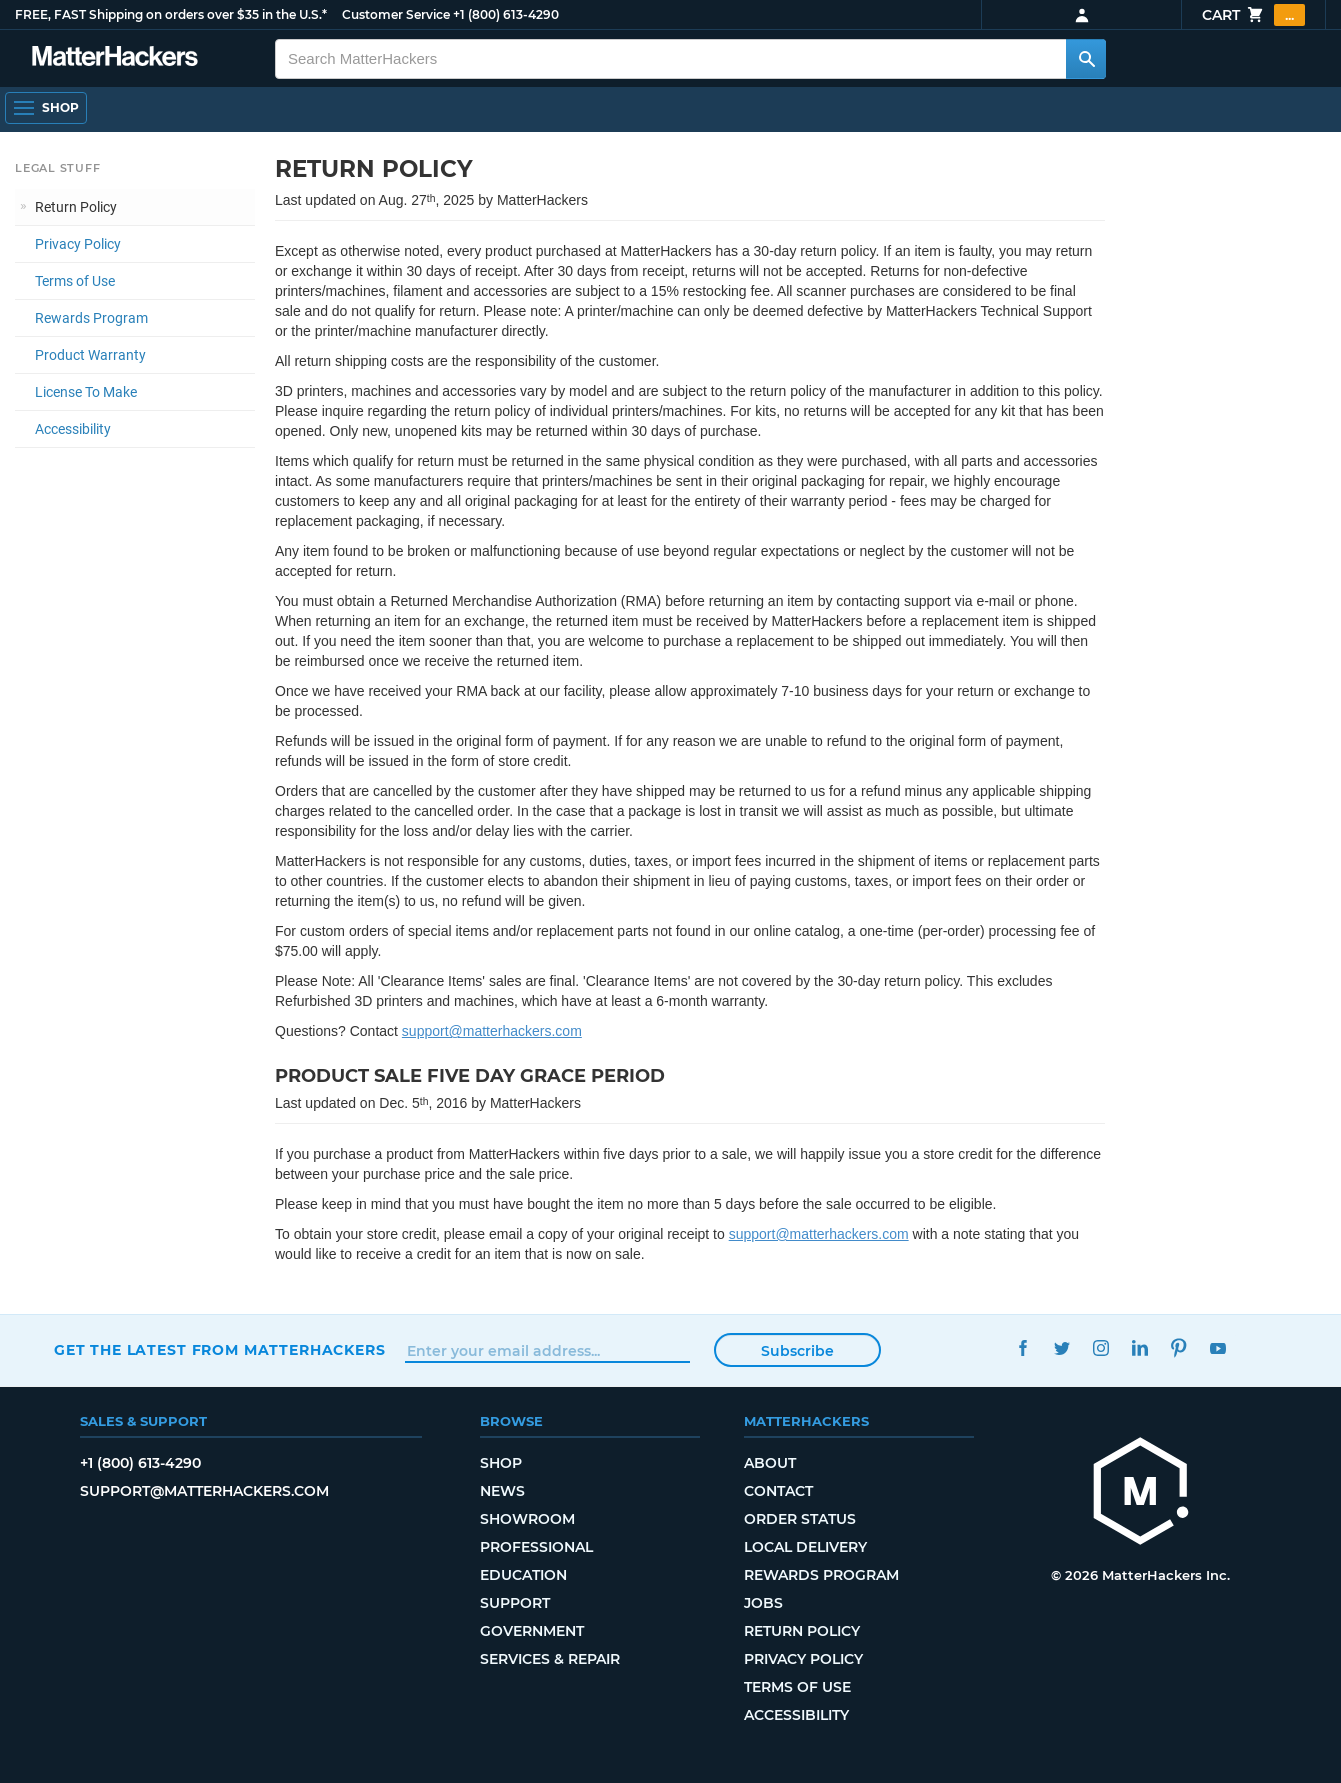 The height and width of the screenshot is (1783, 1341). I want to click on Accessibility, so click(73, 429).